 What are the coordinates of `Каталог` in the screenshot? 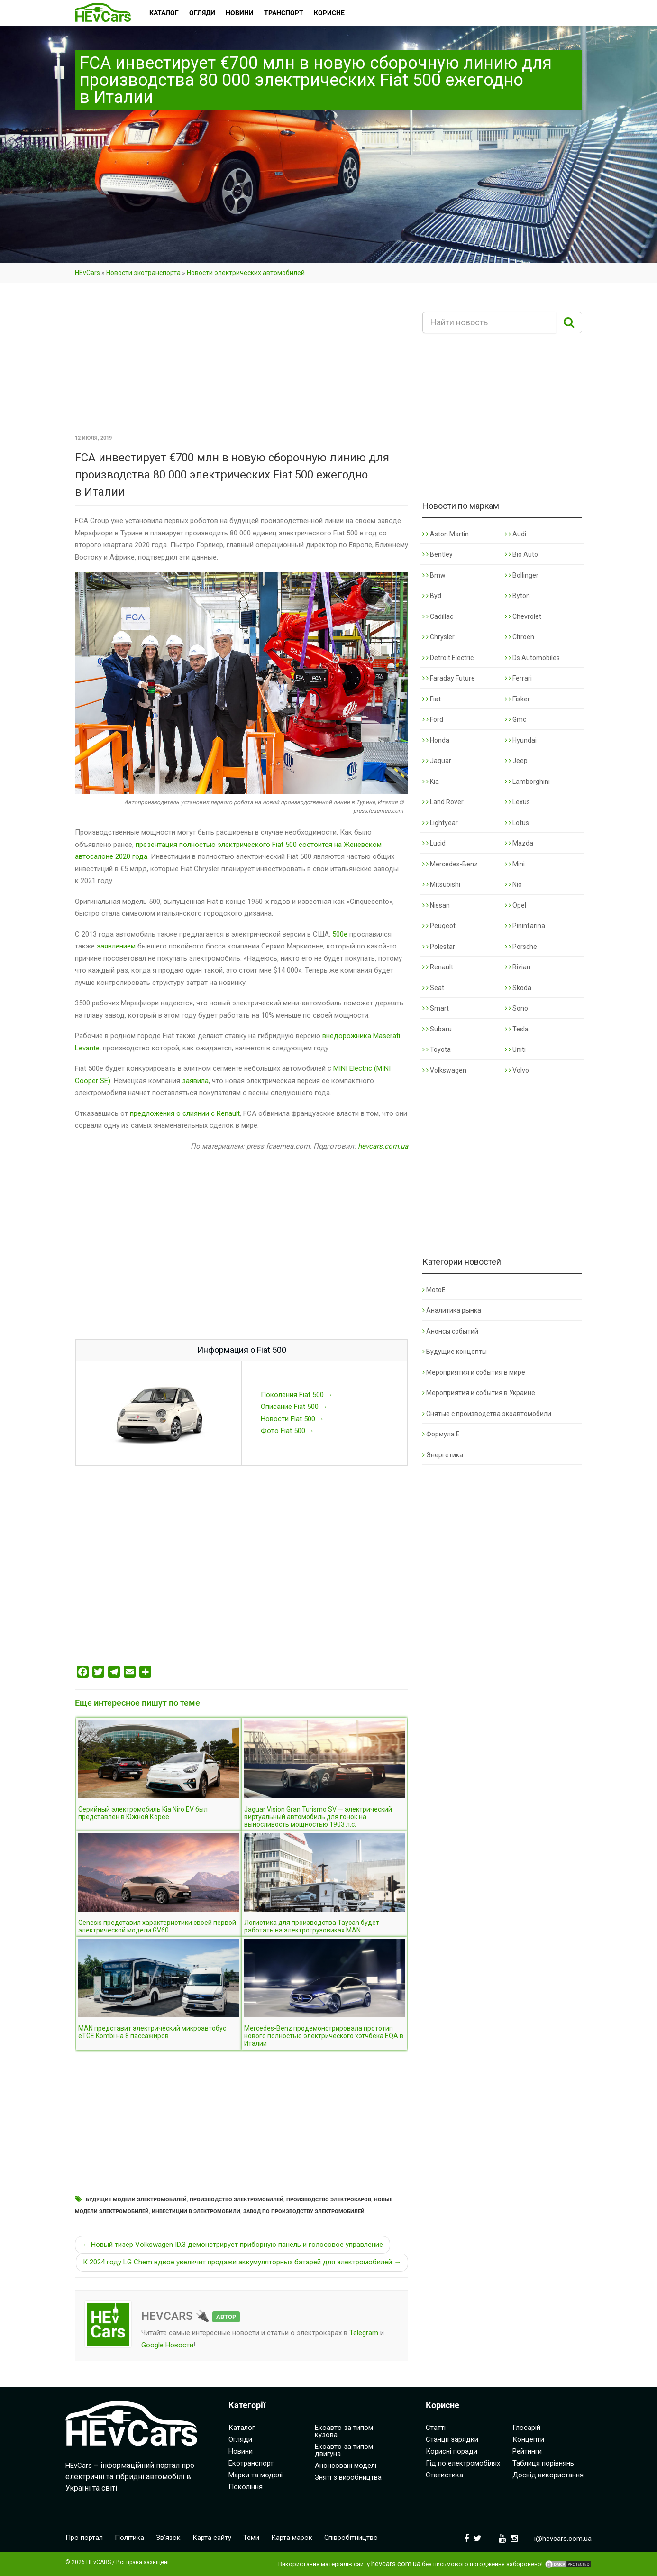 It's located at (241, 2427).